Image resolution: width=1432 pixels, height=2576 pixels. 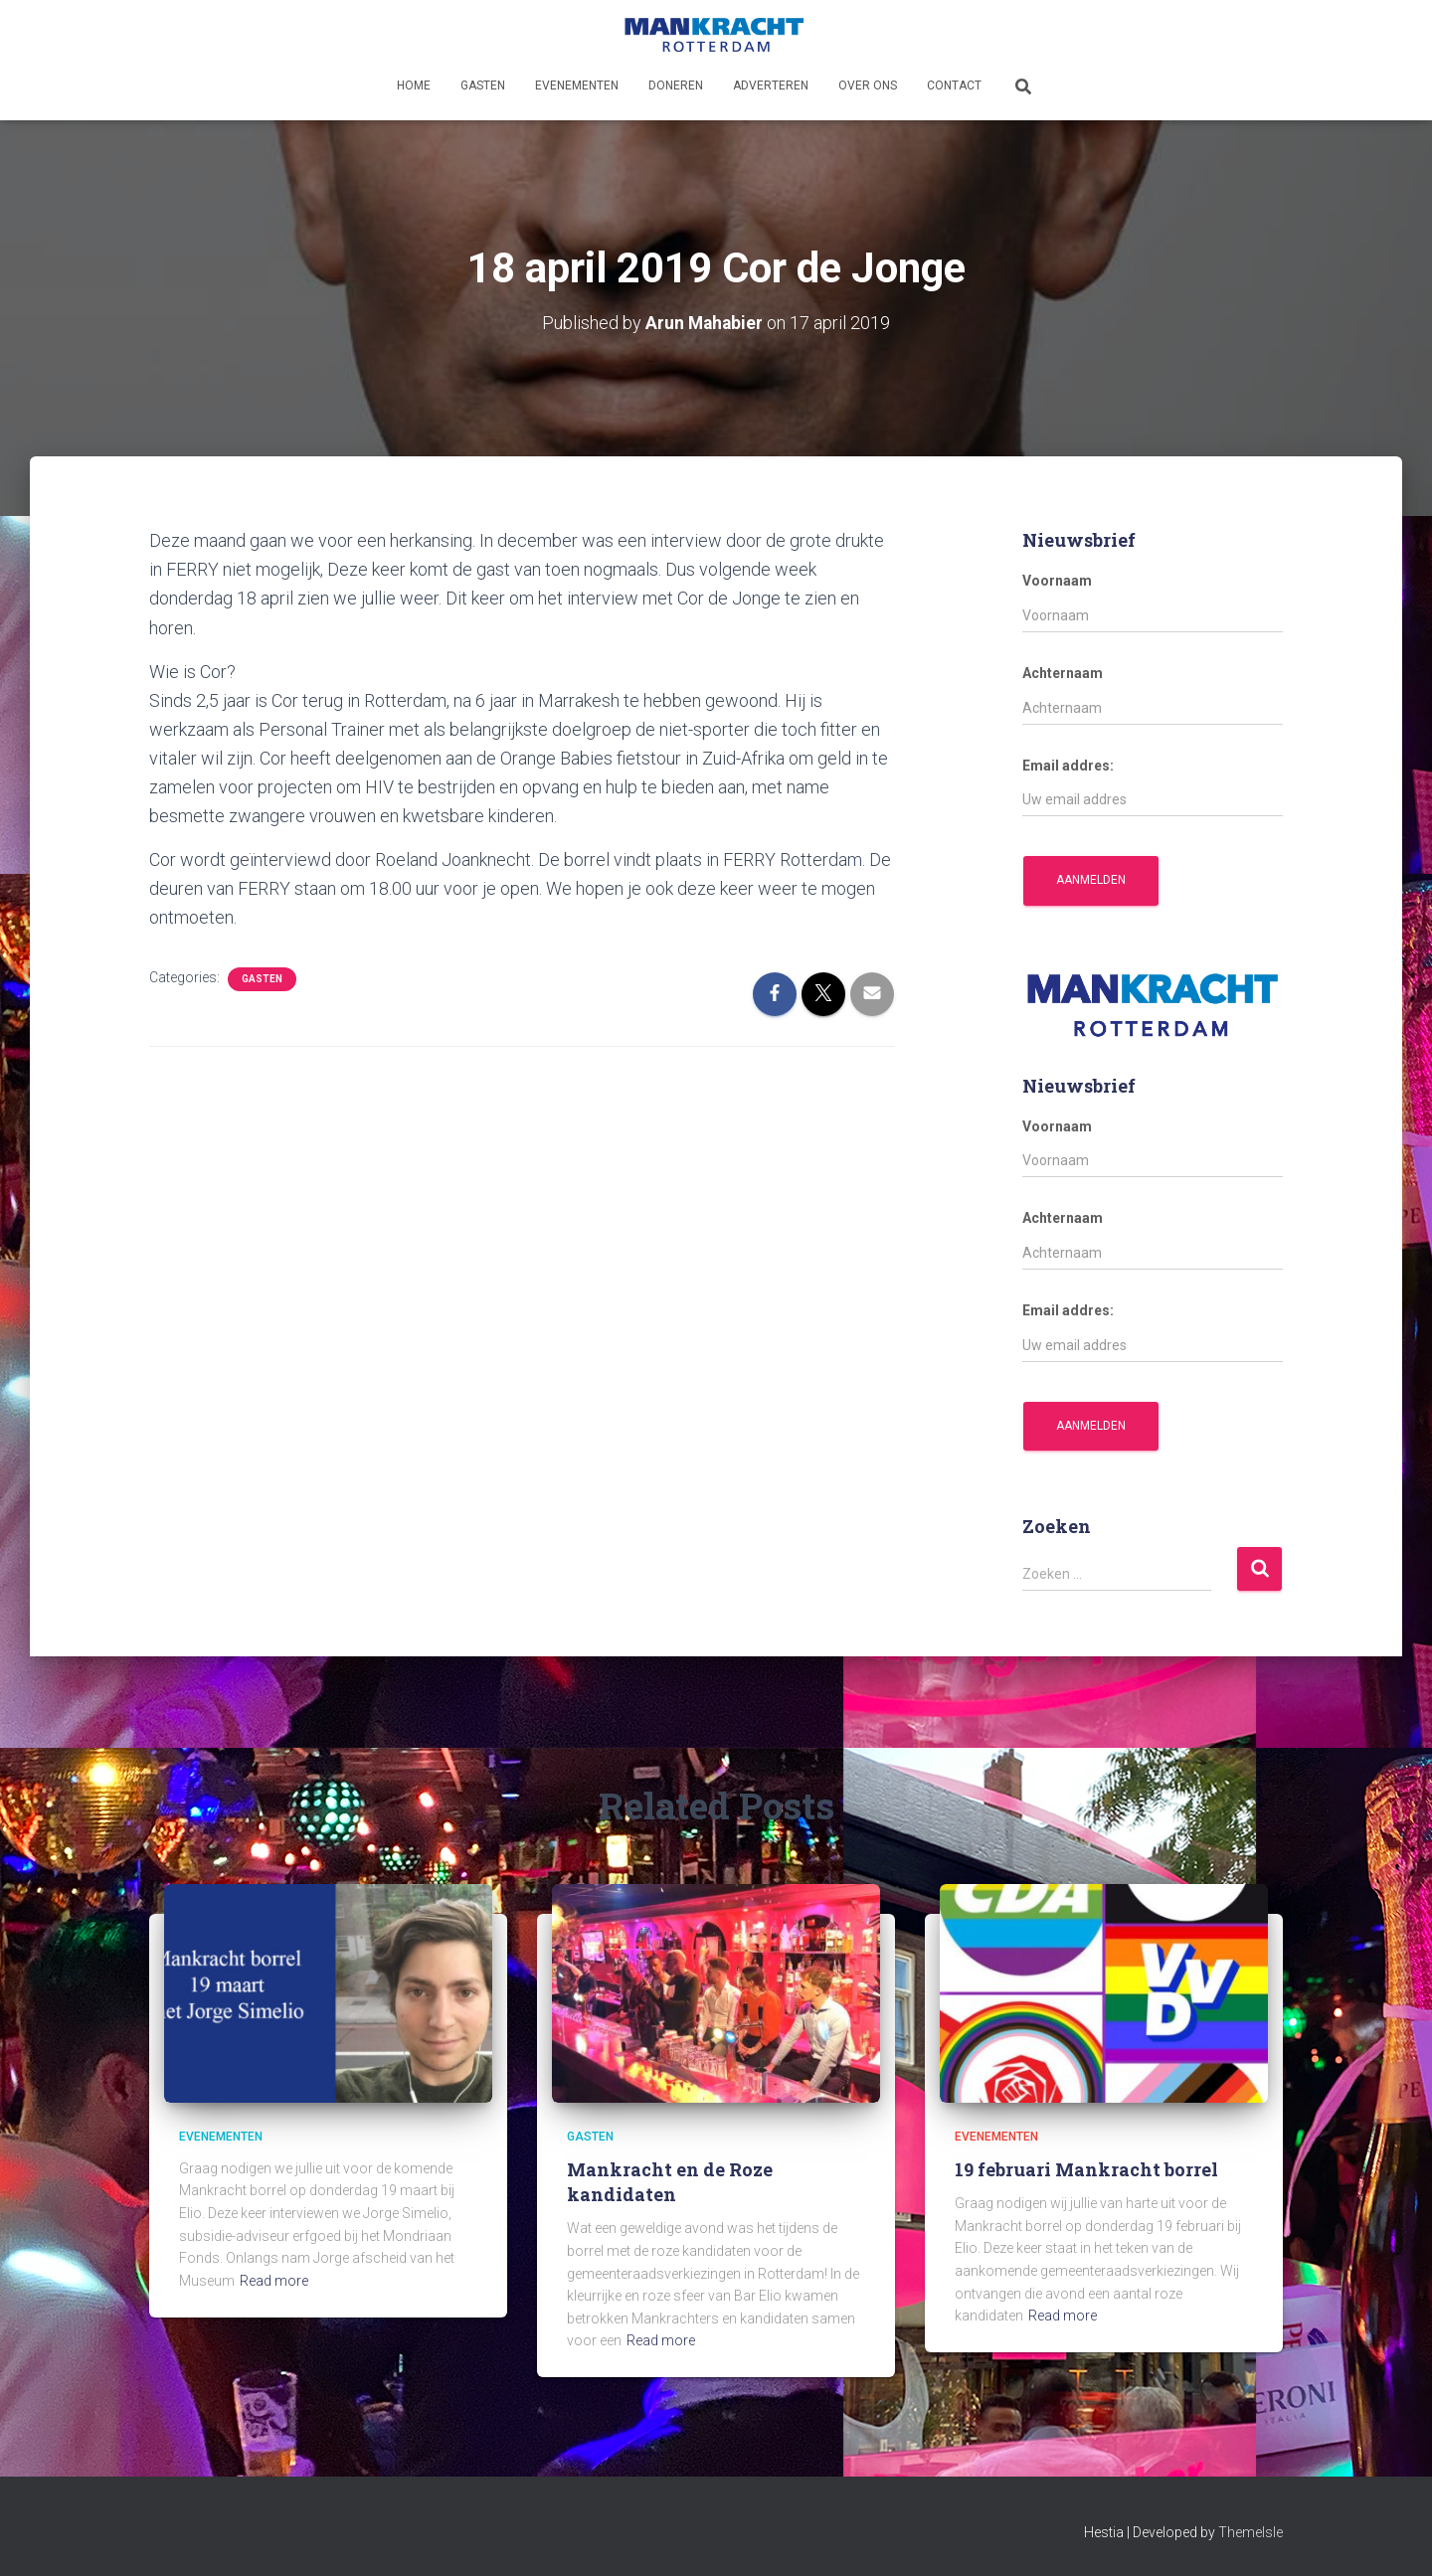 I want to click on Email addres:, so click(x=1068, y=765).